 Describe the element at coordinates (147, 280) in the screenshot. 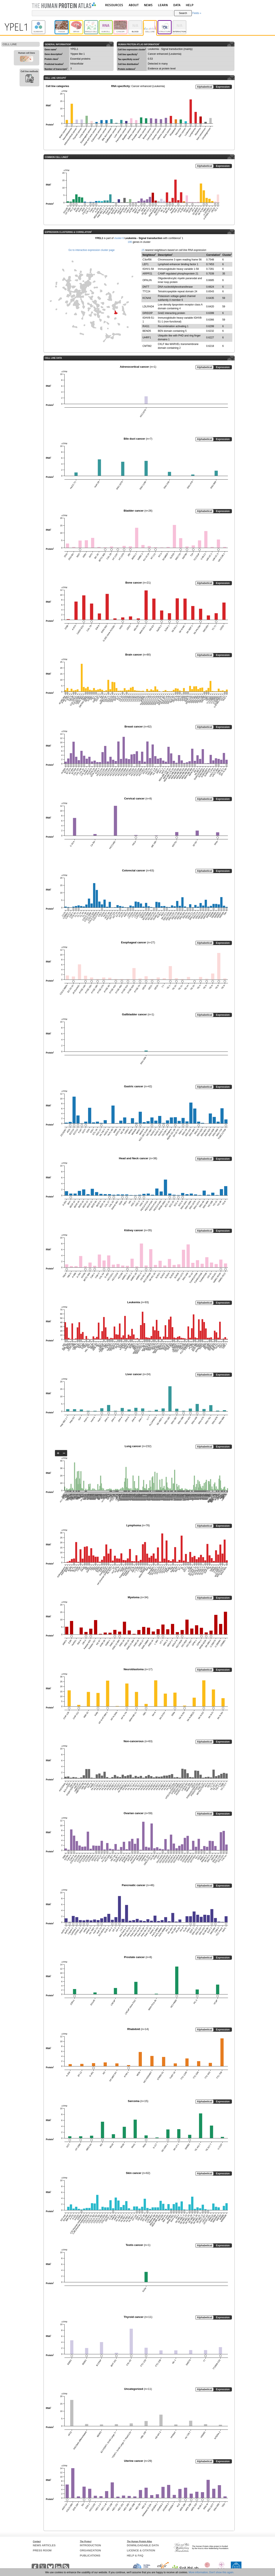

I see `OPALIN` at that location.